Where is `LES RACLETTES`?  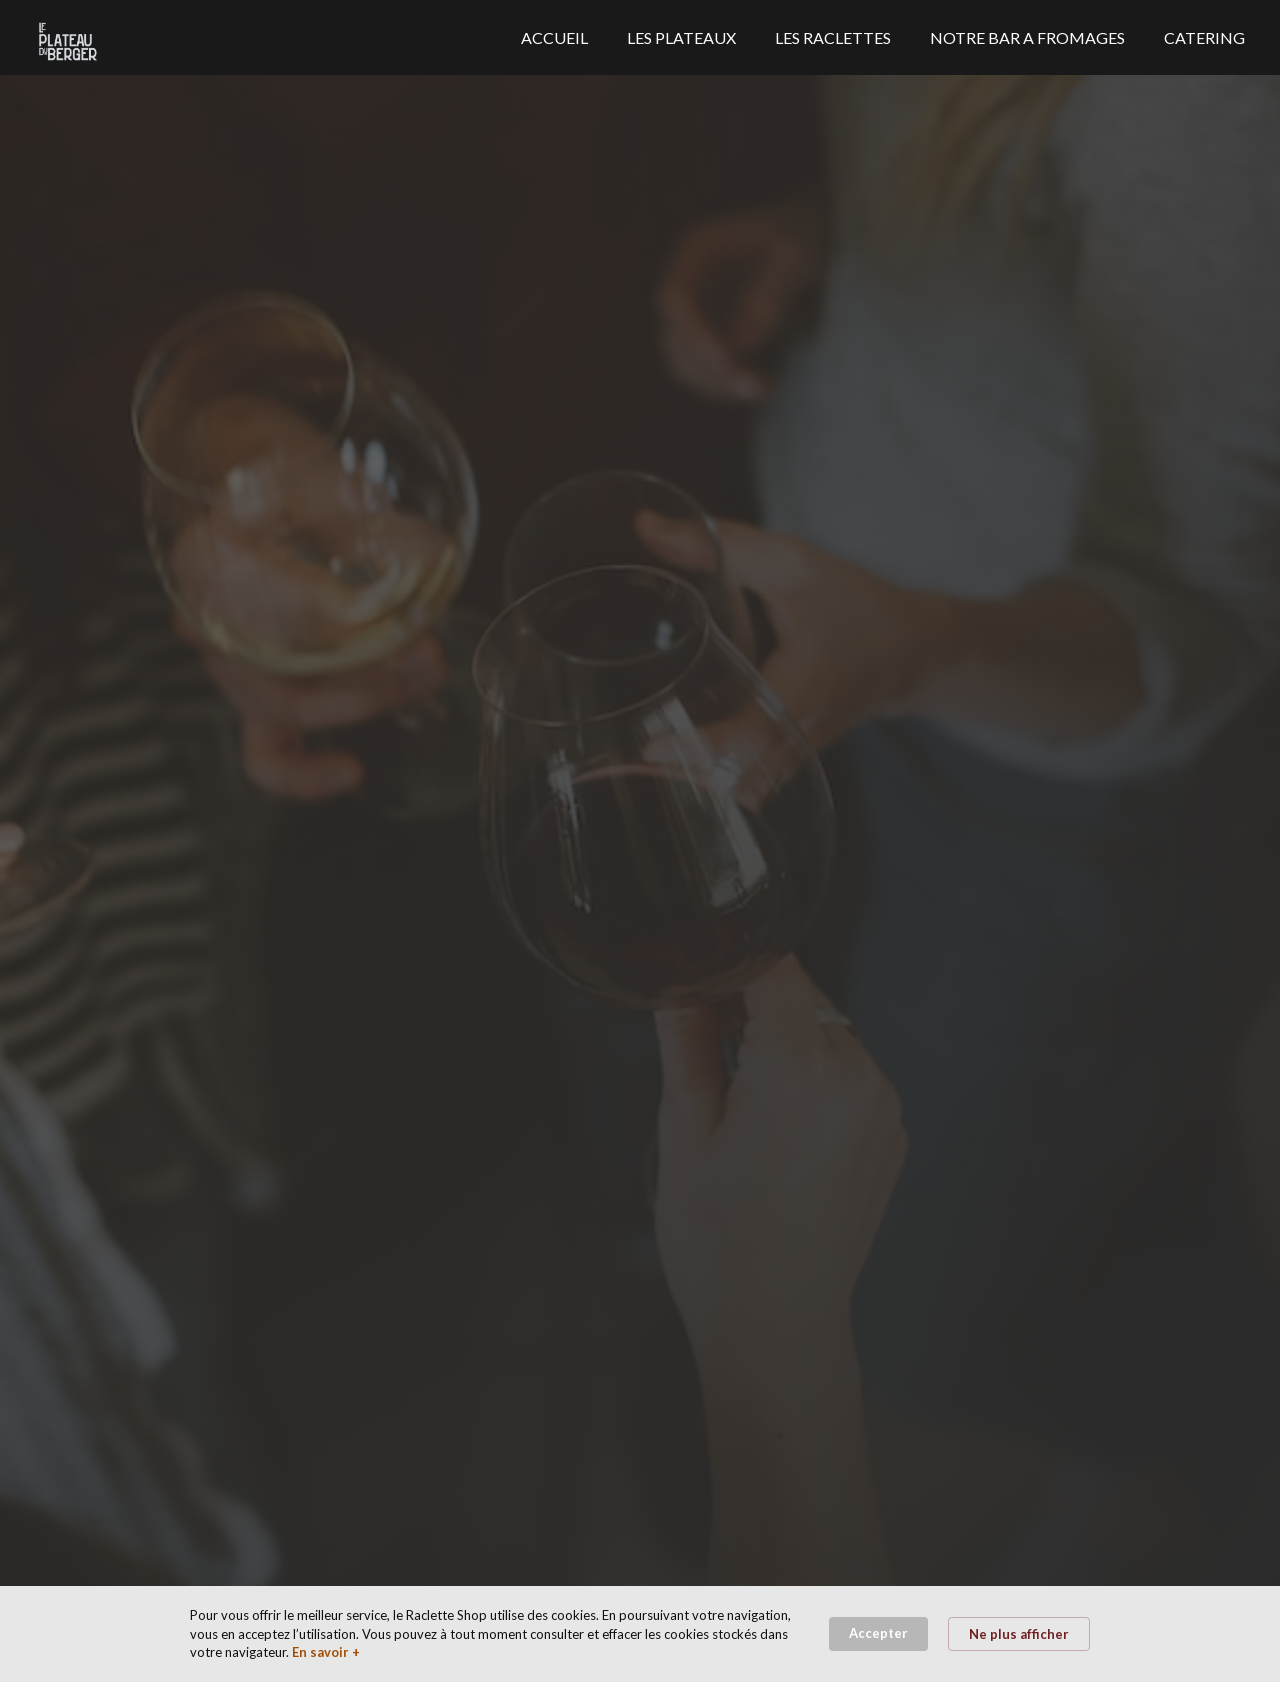
LES RACLETTES is located at coordinates (833, 37).